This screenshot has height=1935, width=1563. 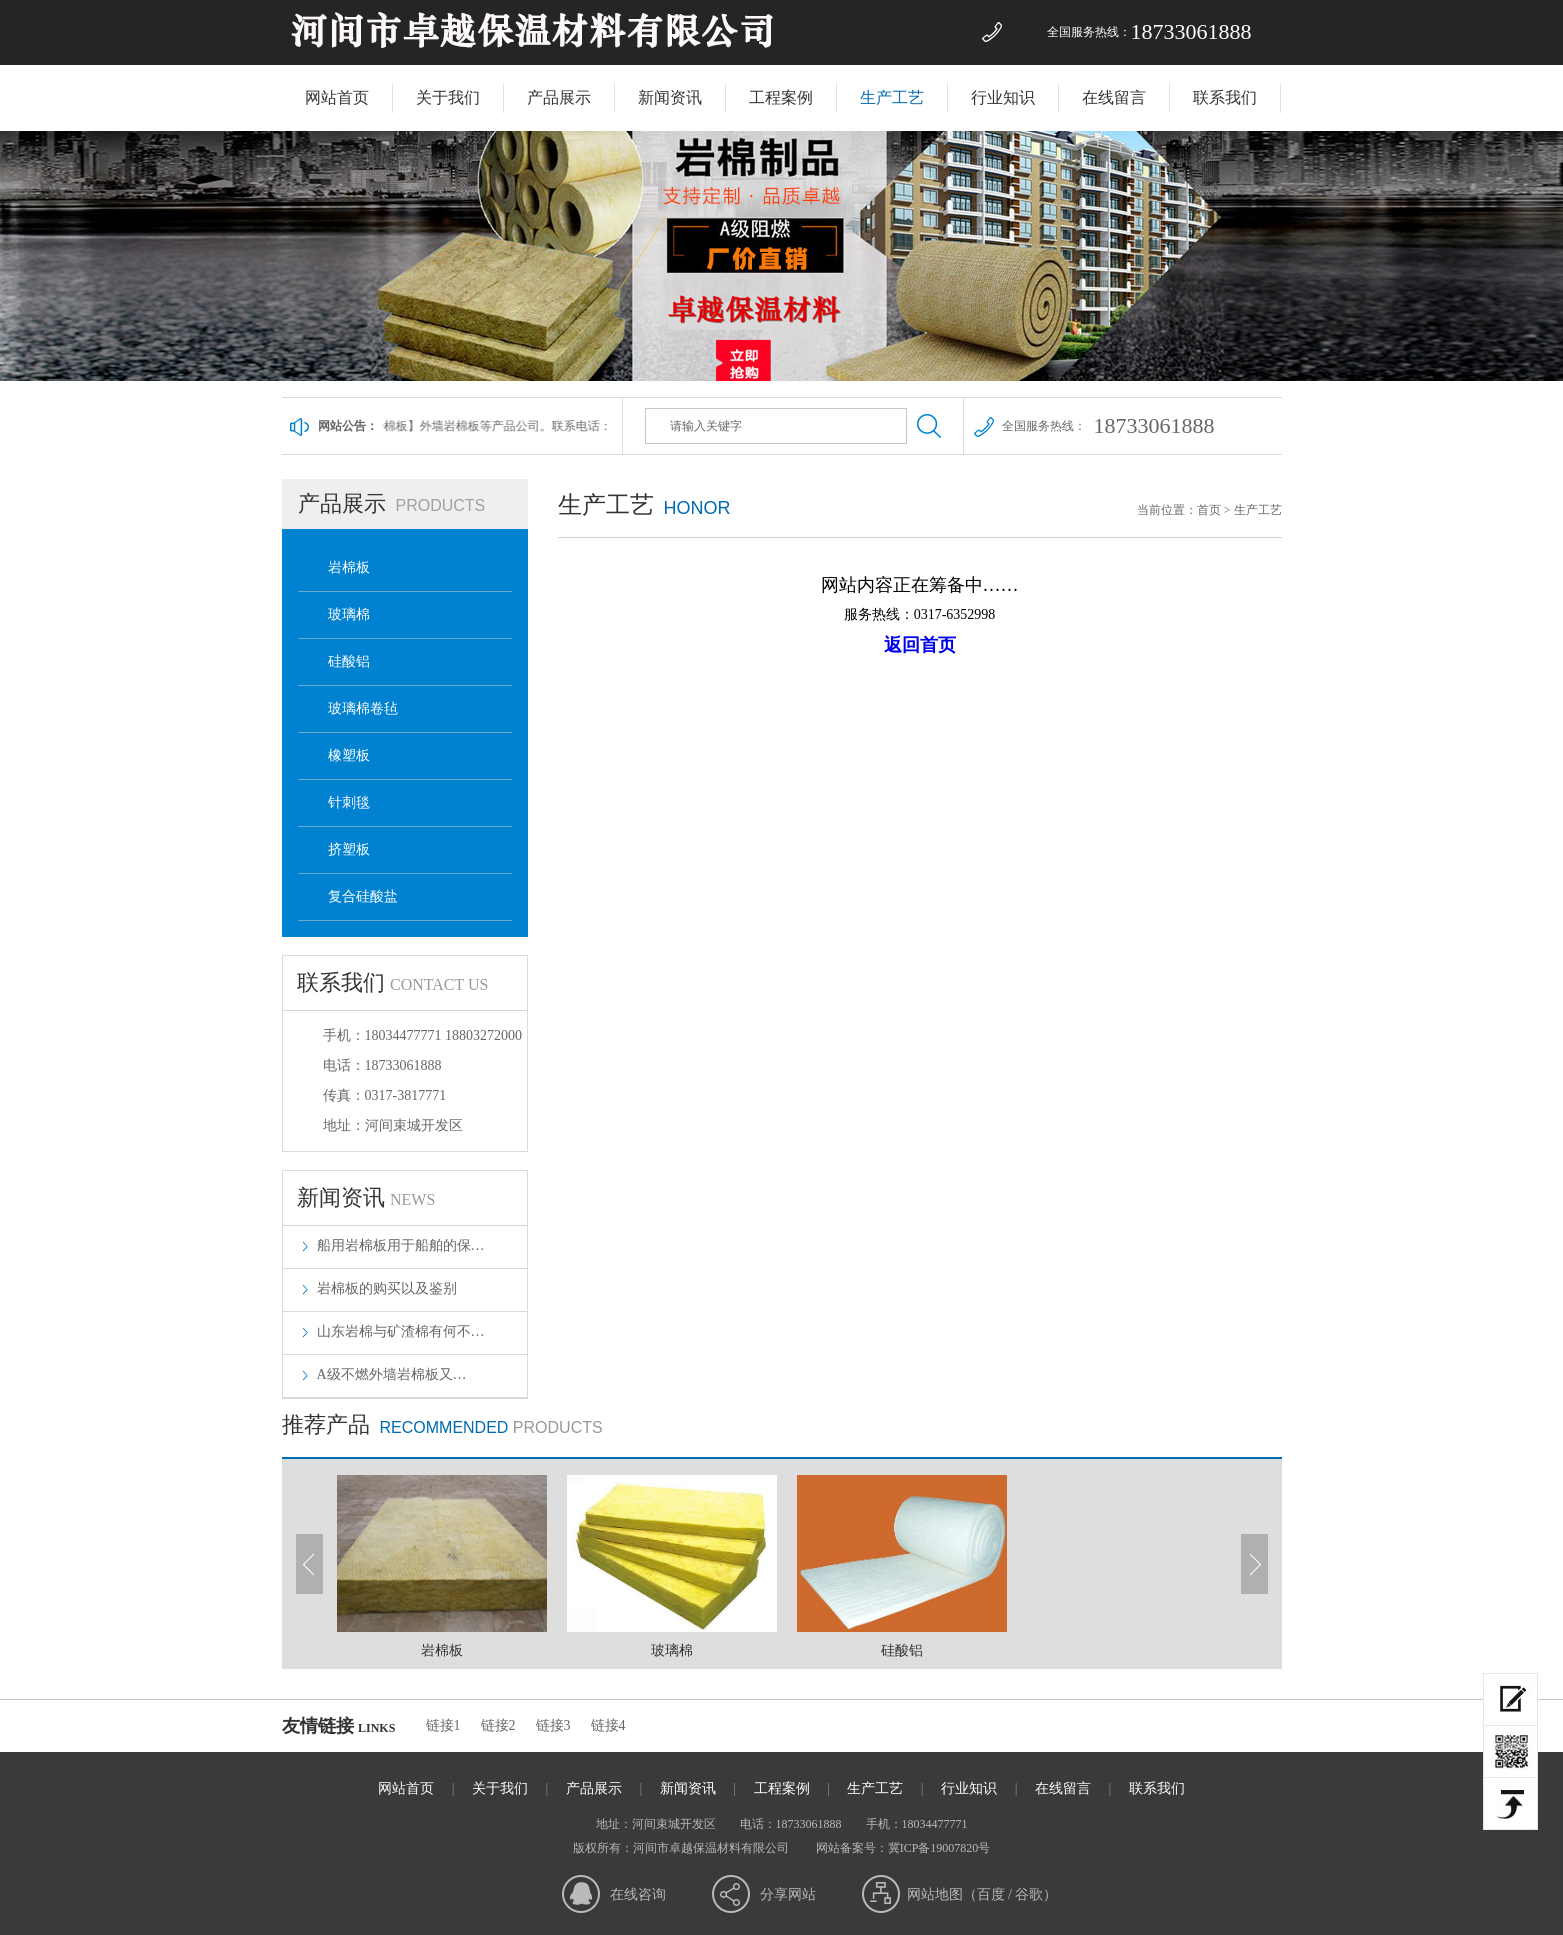 What do you see at coordinates (498, 1725) in the screenshot?
I see `链接2` at bounding box center [498, 1725].